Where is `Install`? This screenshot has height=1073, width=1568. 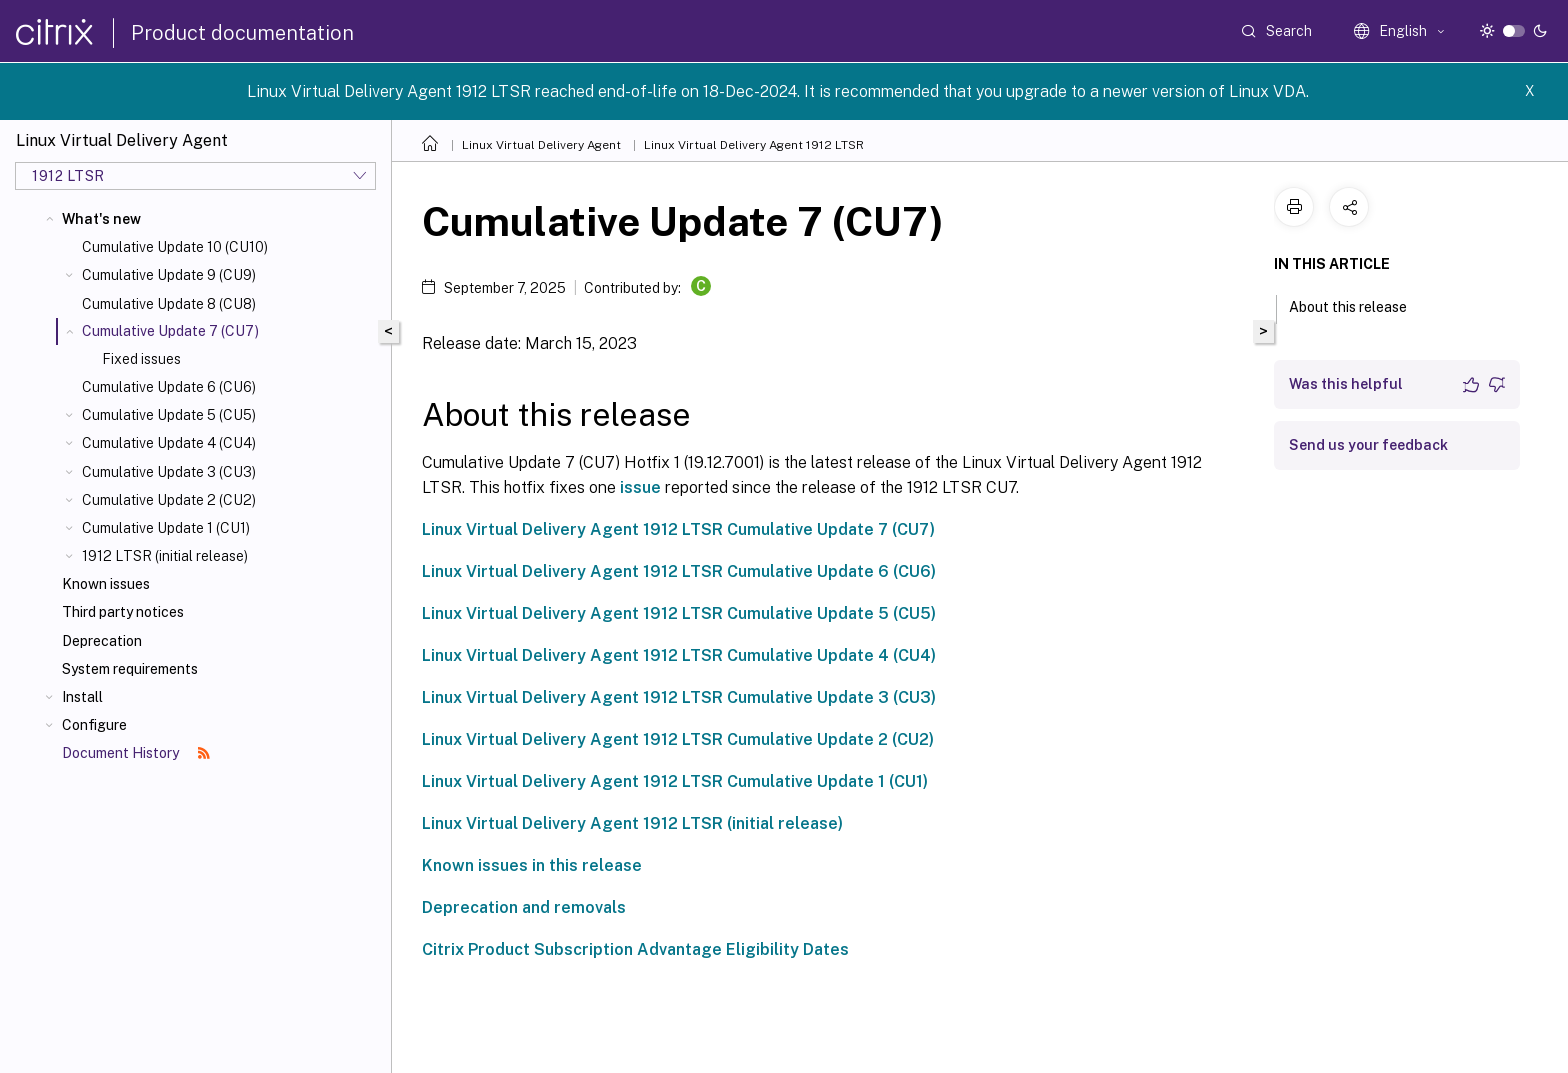
Install is located at coordinates (82, 697).